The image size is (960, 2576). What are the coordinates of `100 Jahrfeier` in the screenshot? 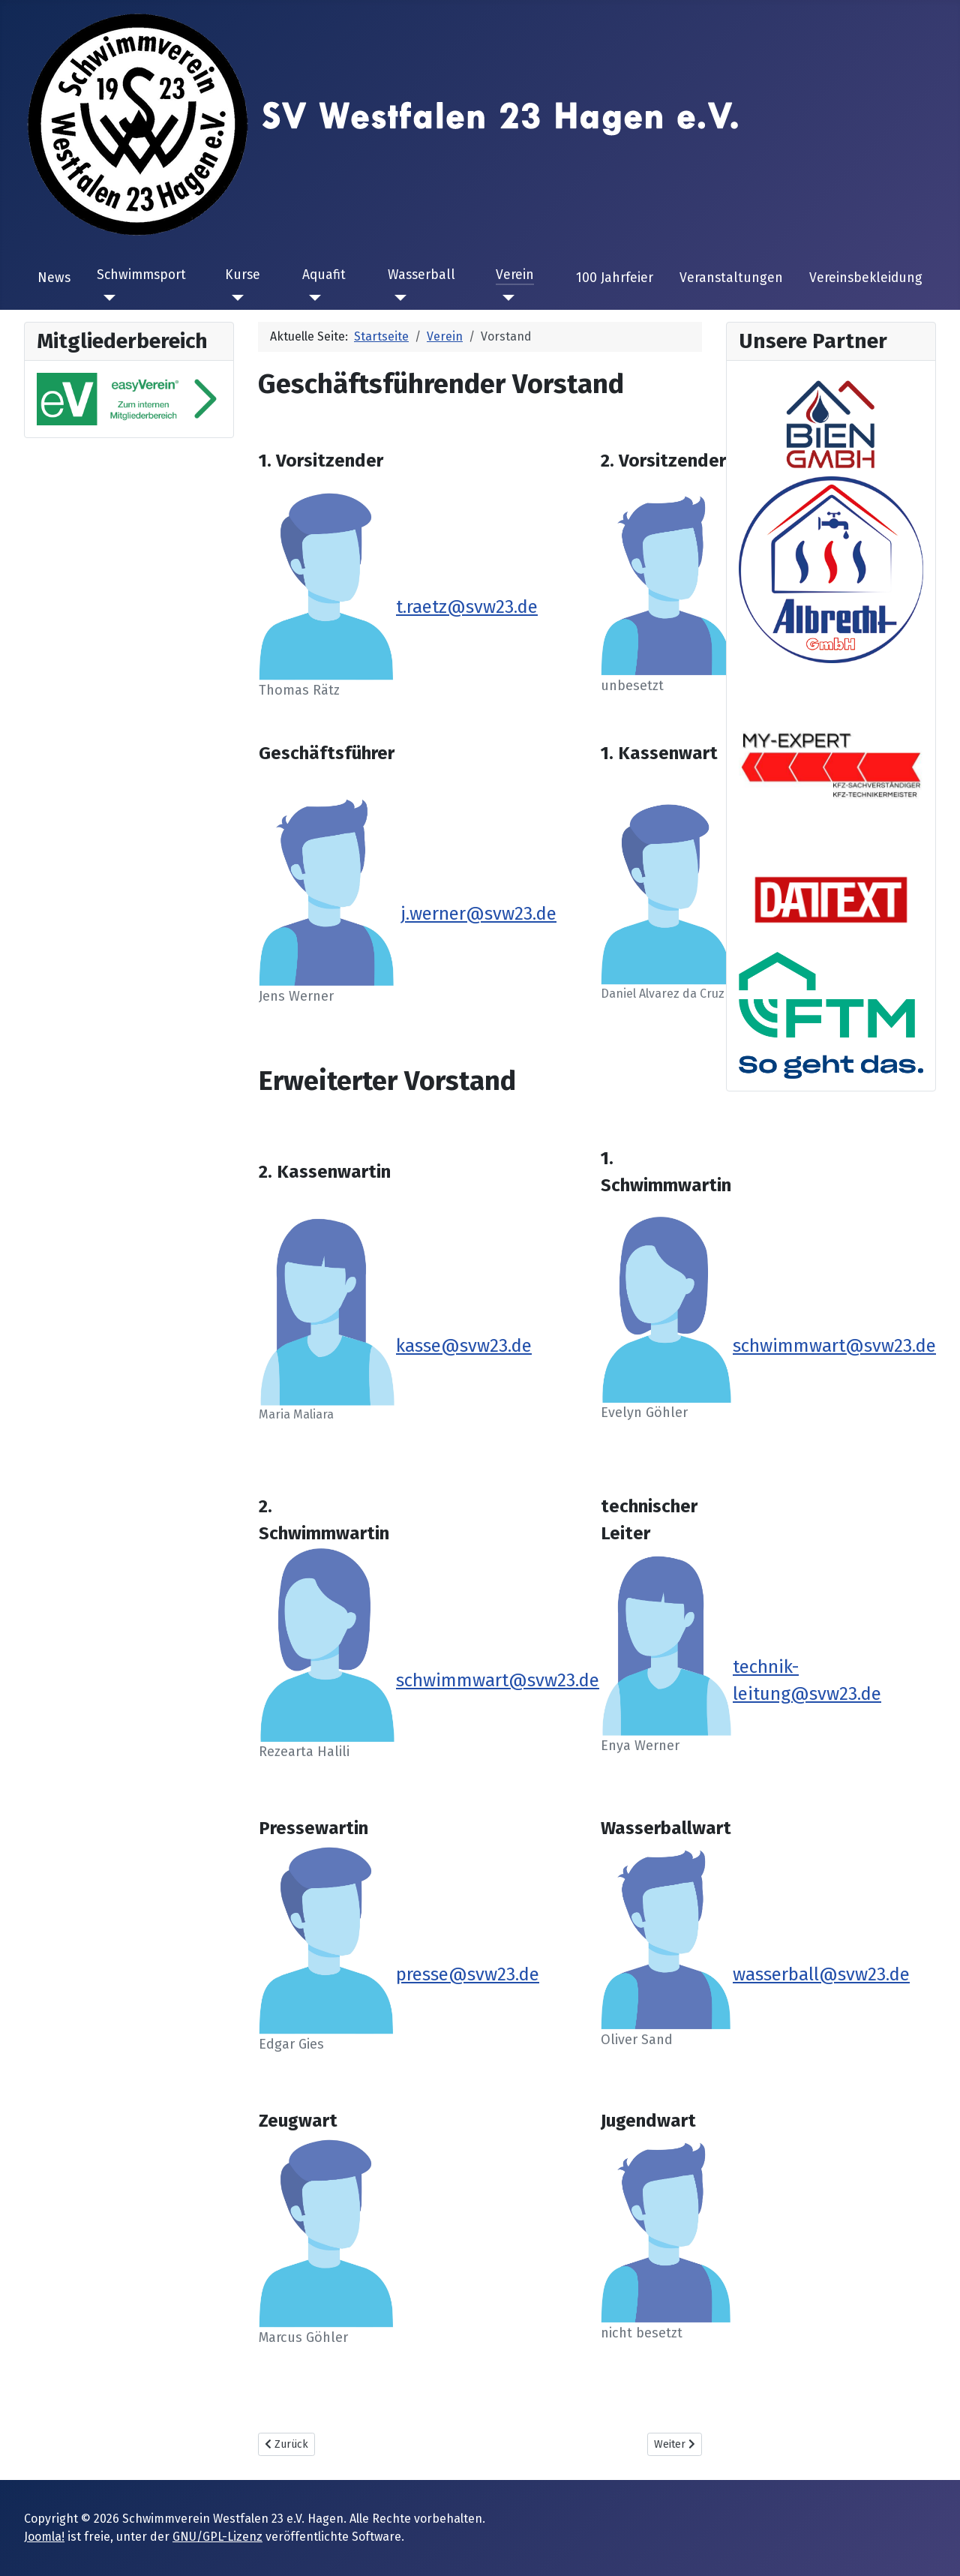 It's located at (614, 278).